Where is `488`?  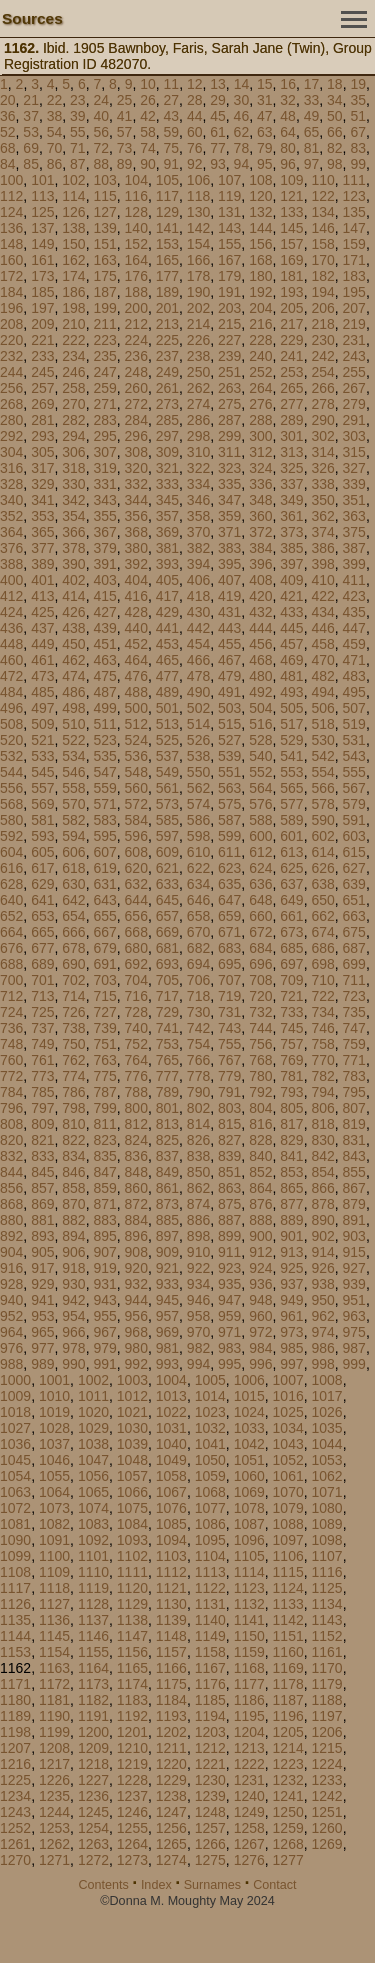
488 is located at coordinates (136, 692).